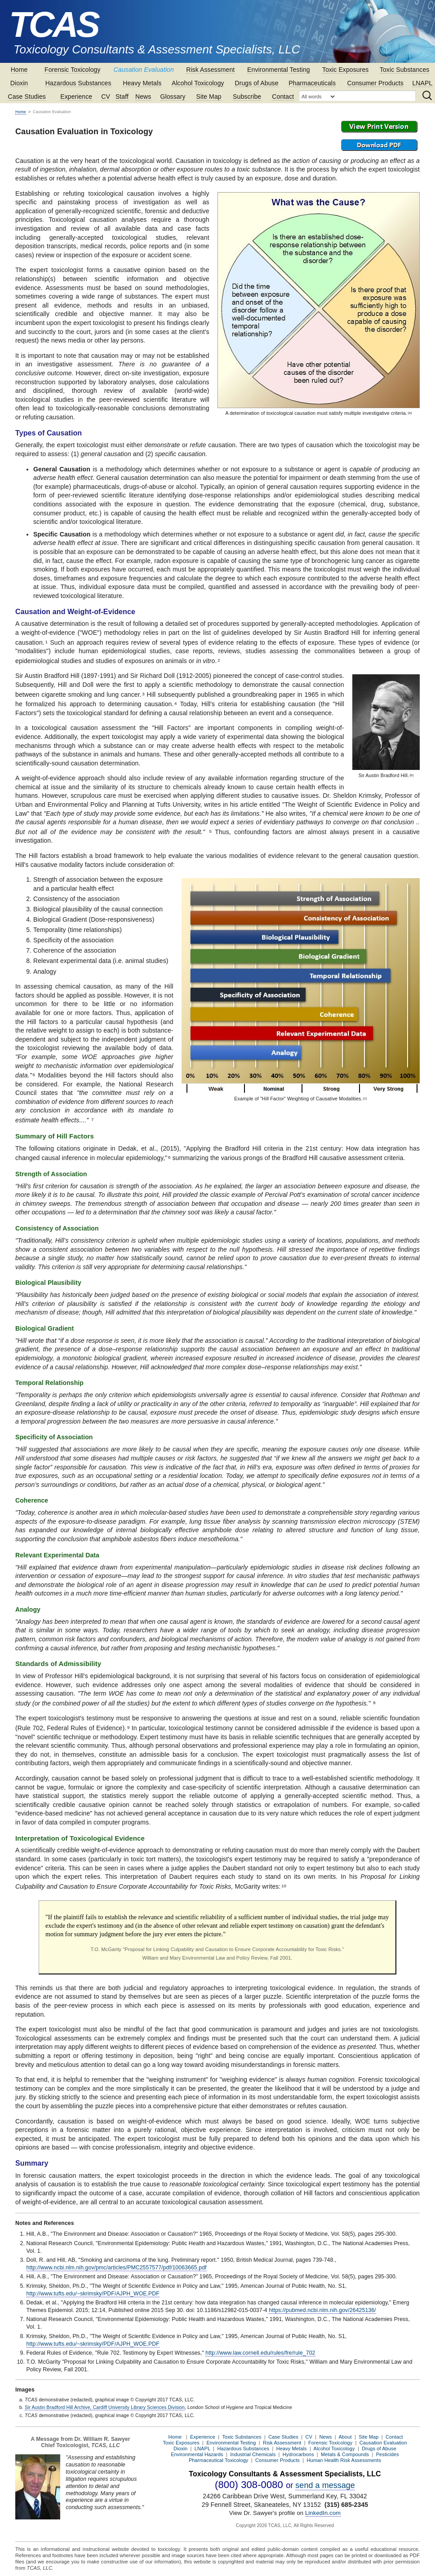 The height and width of the screenshot is (2576, 435). I want to click on Causation Evaluation, so click(144, 69).